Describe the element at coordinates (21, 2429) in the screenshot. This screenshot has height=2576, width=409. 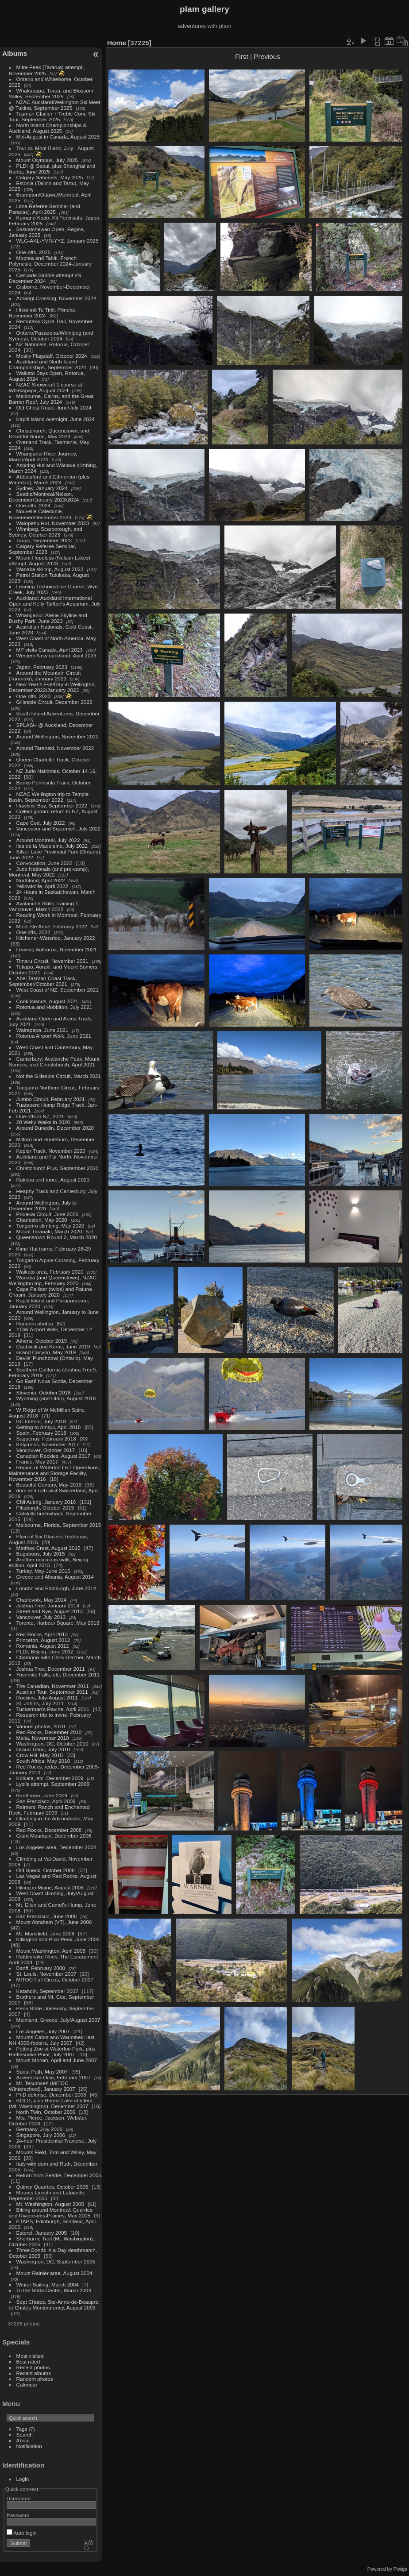
I see `Tags` at that location.